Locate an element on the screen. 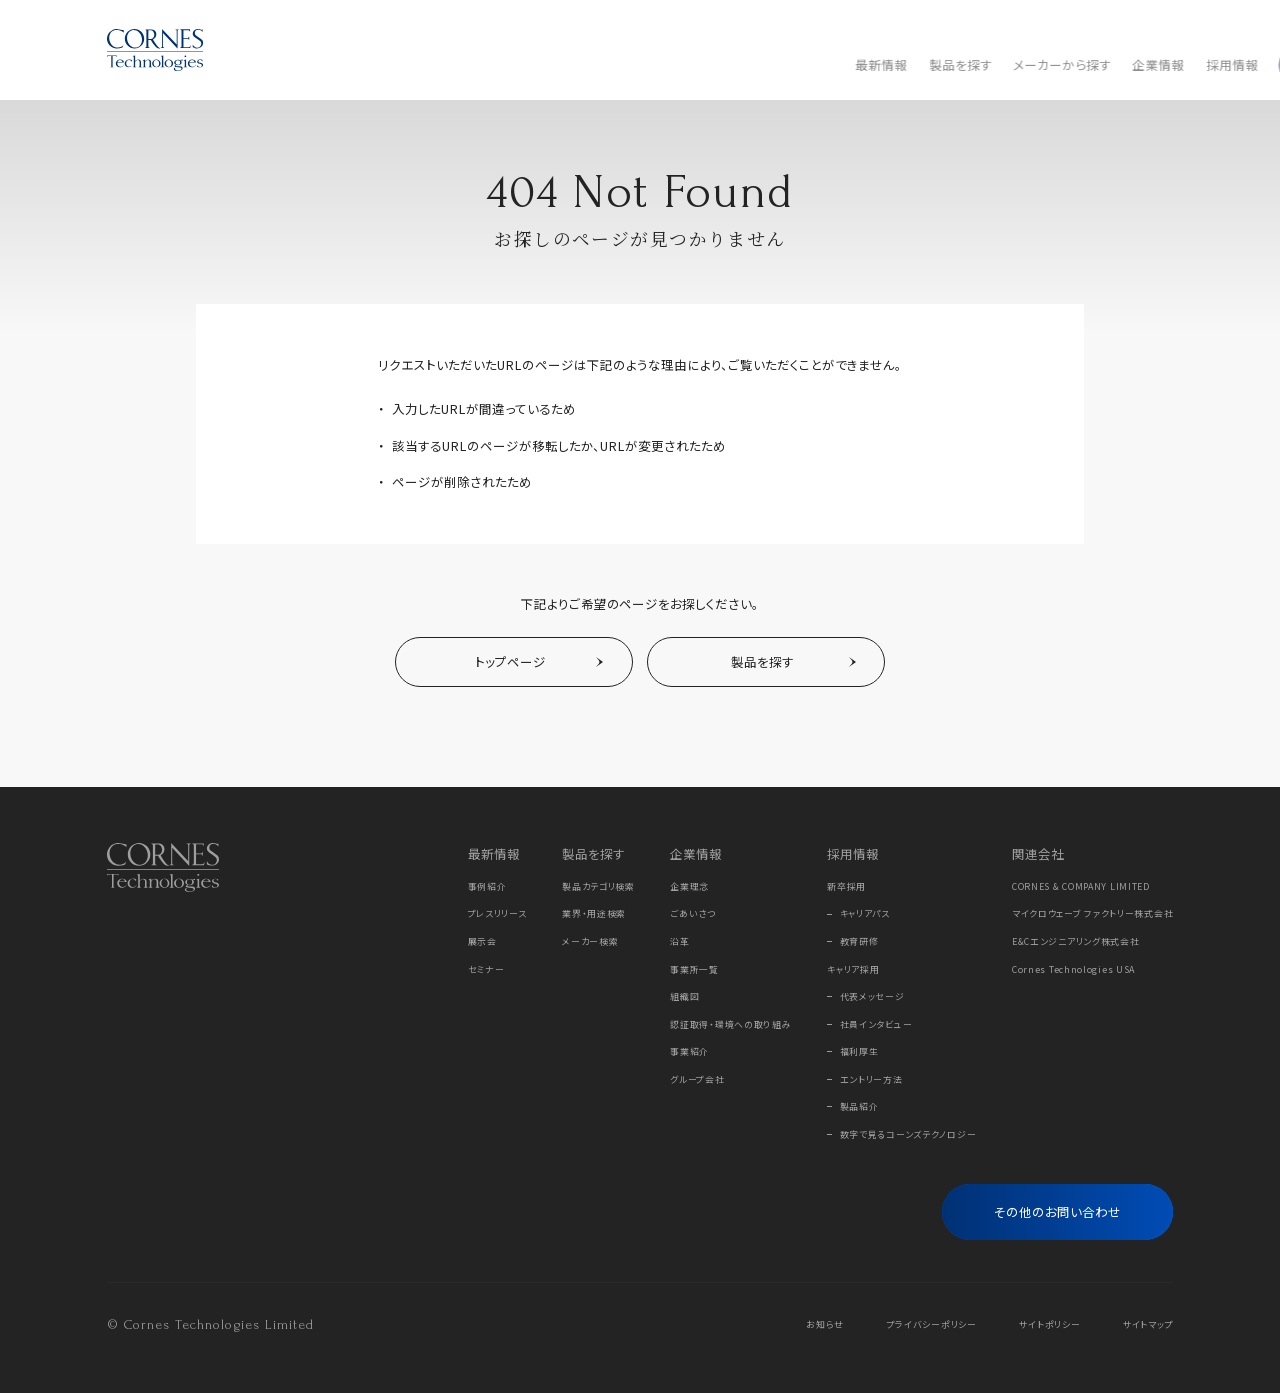  EN is located at coordinates (1165, 24).